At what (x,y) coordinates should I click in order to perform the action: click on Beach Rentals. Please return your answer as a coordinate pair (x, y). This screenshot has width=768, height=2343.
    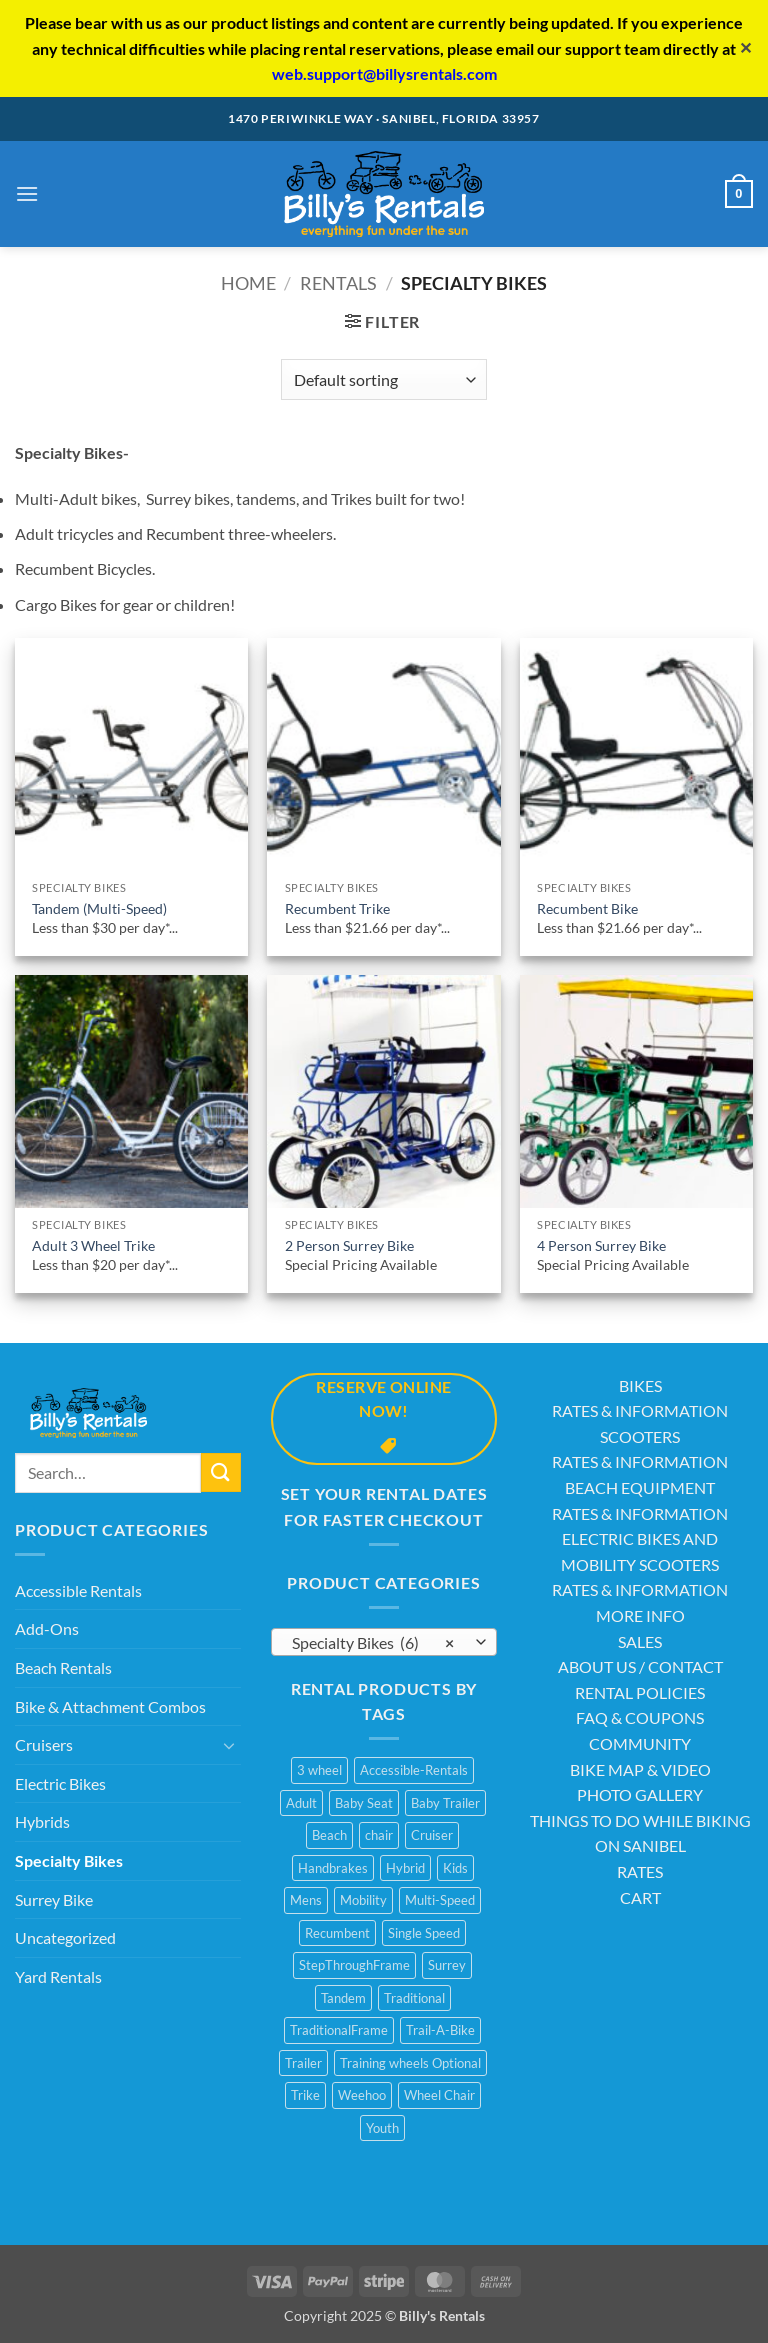
    Looking at the image, I should click on (63, 1667).